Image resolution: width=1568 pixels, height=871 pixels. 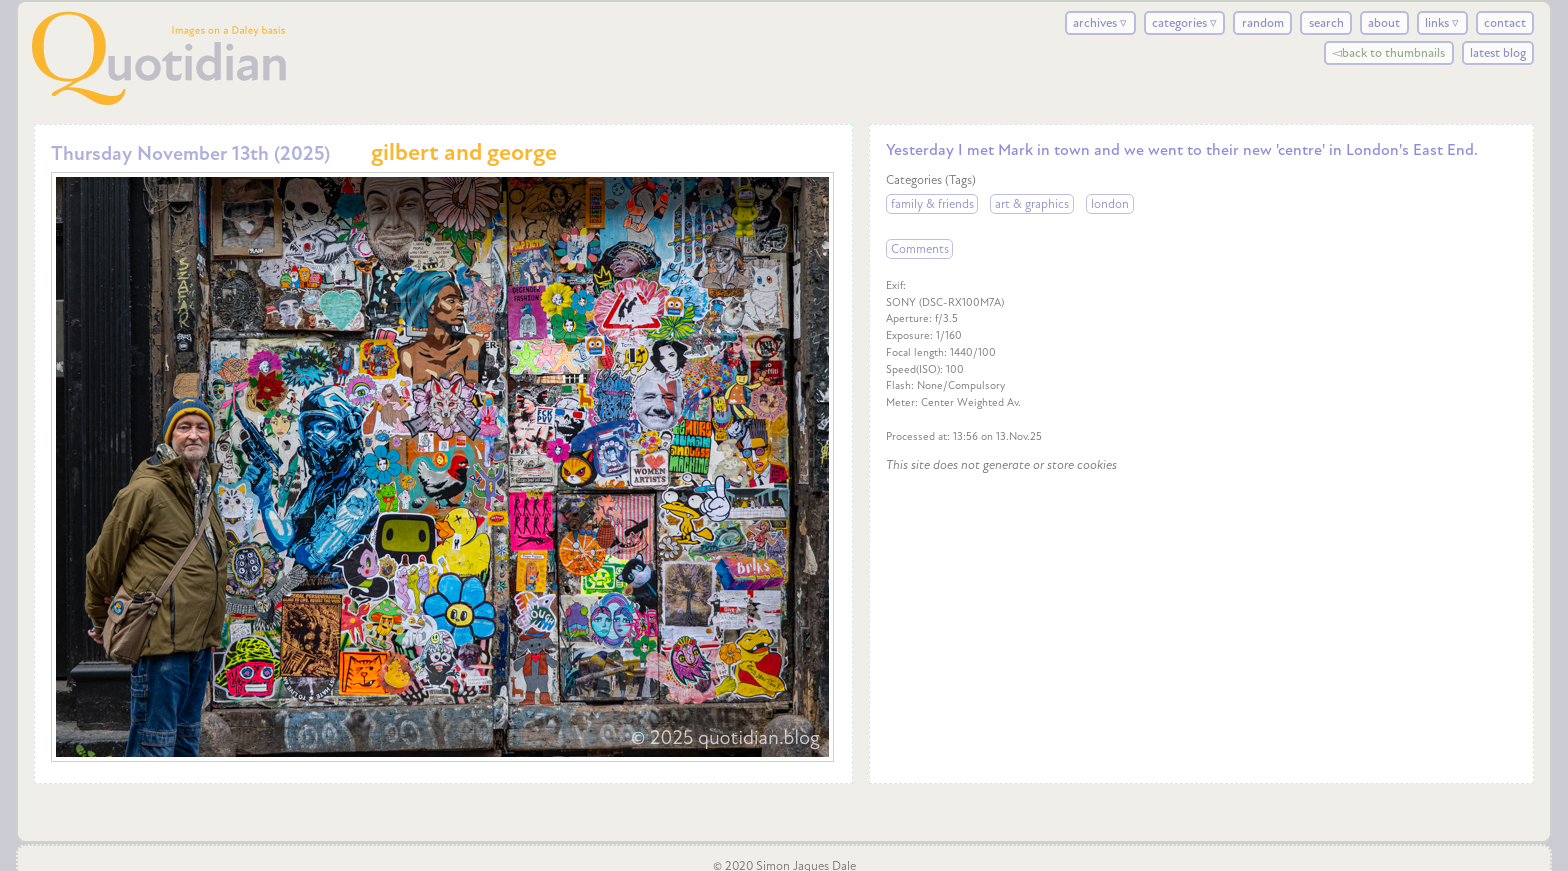 What do you see at coordinates (1263, 23) in the screenshot?
I see `random` at bounding box center [1263, 23].